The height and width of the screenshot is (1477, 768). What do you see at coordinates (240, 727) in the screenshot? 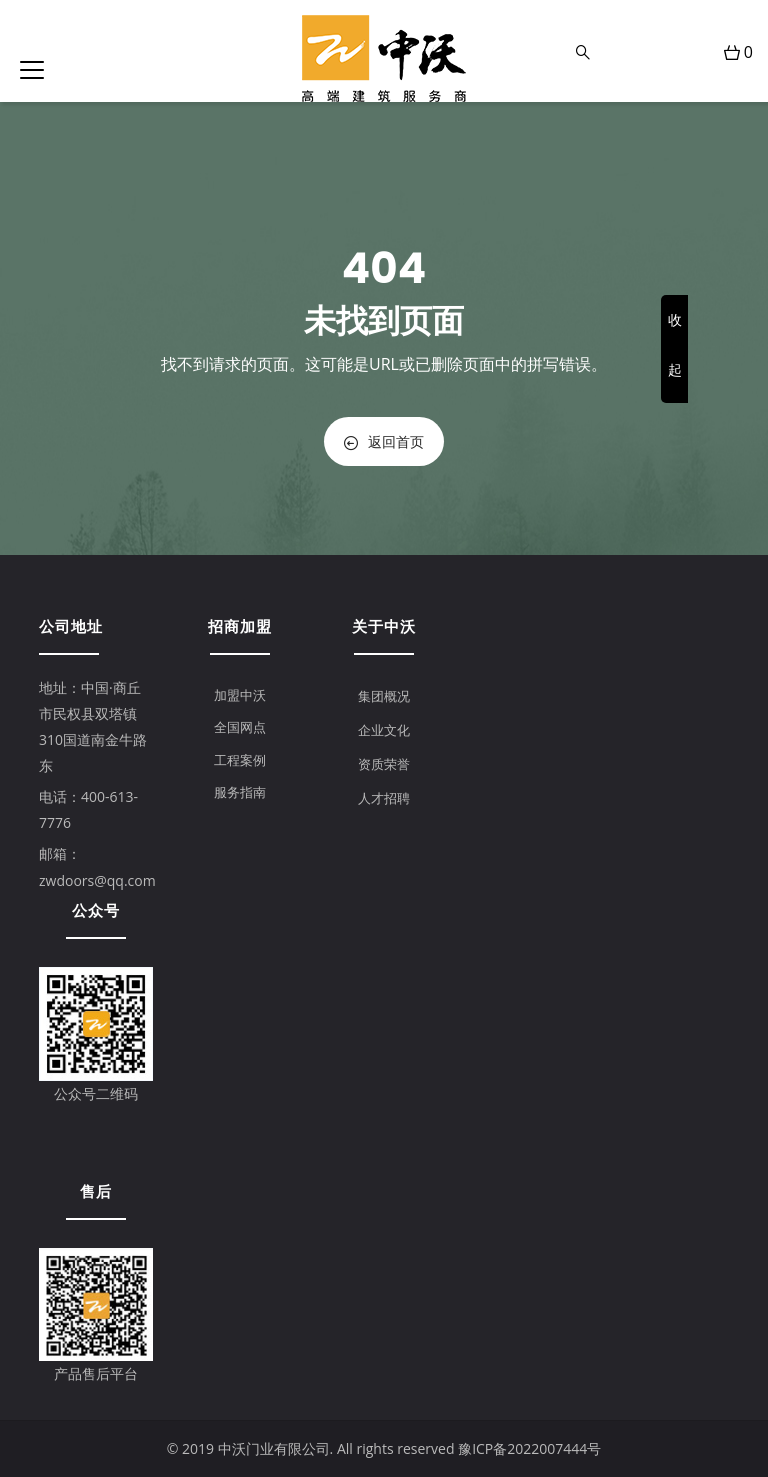
I see `全国网点` at bounding box center [240, 727].